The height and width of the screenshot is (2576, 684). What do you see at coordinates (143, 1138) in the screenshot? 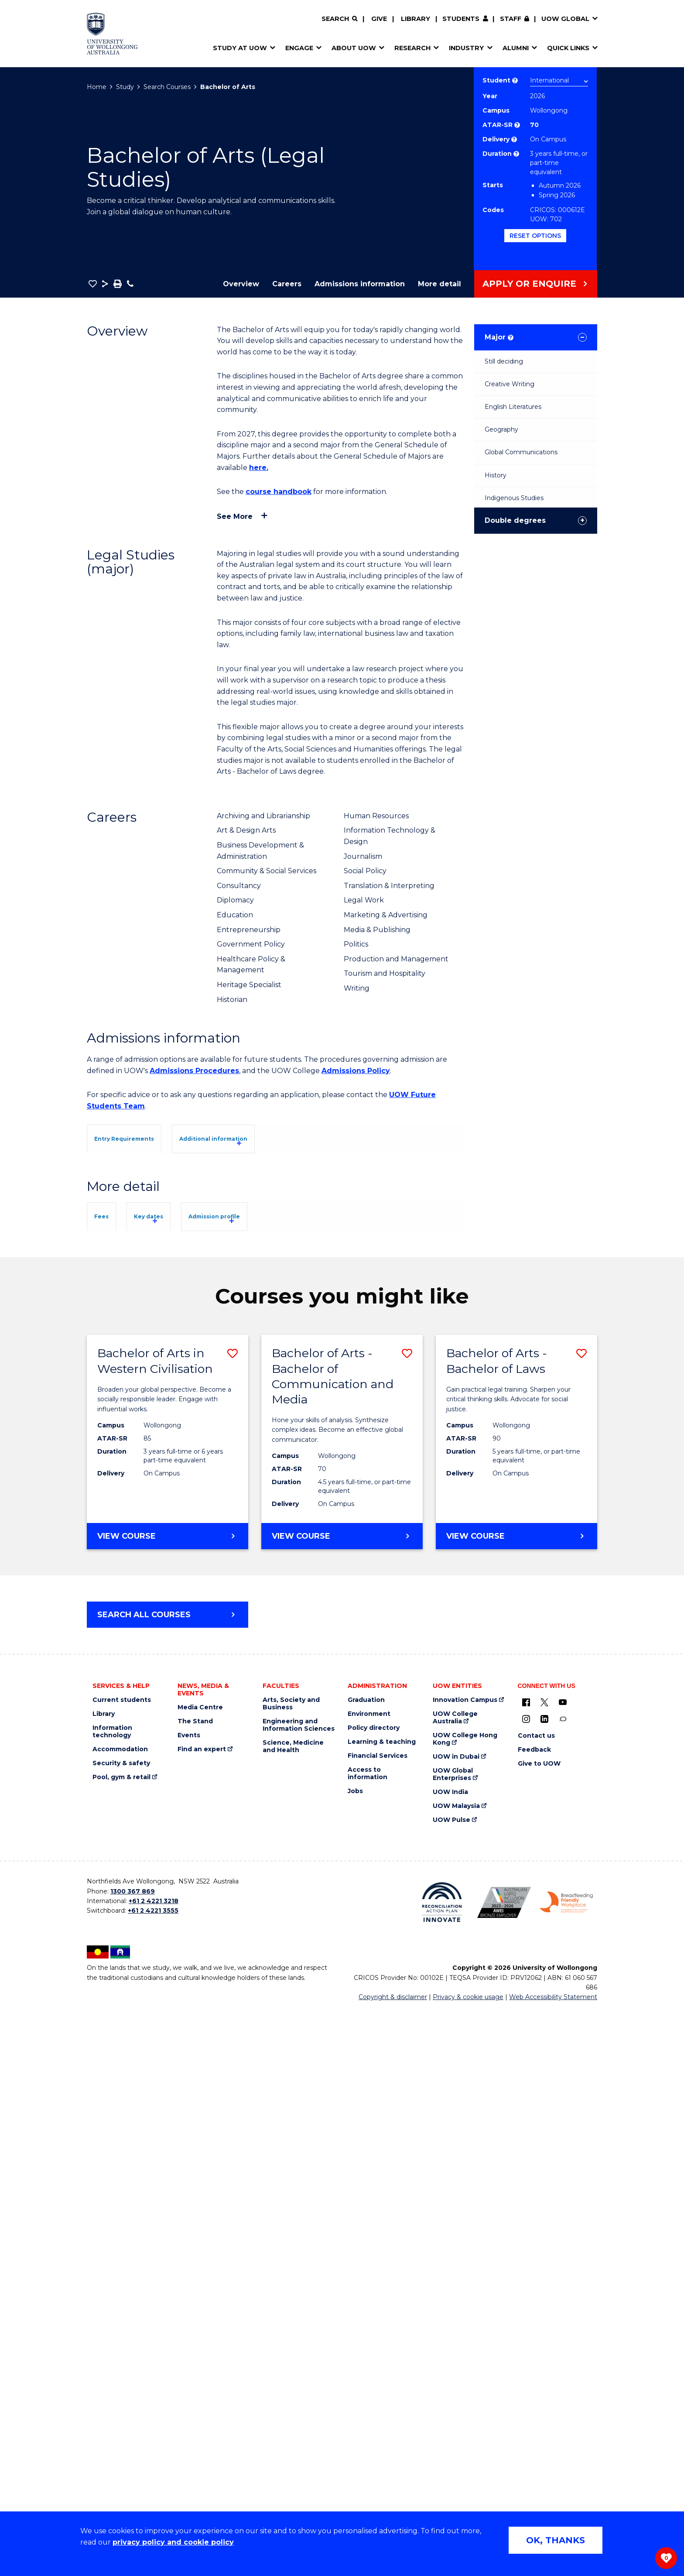
I see `[tab]` at bounding box center [143, 1138].